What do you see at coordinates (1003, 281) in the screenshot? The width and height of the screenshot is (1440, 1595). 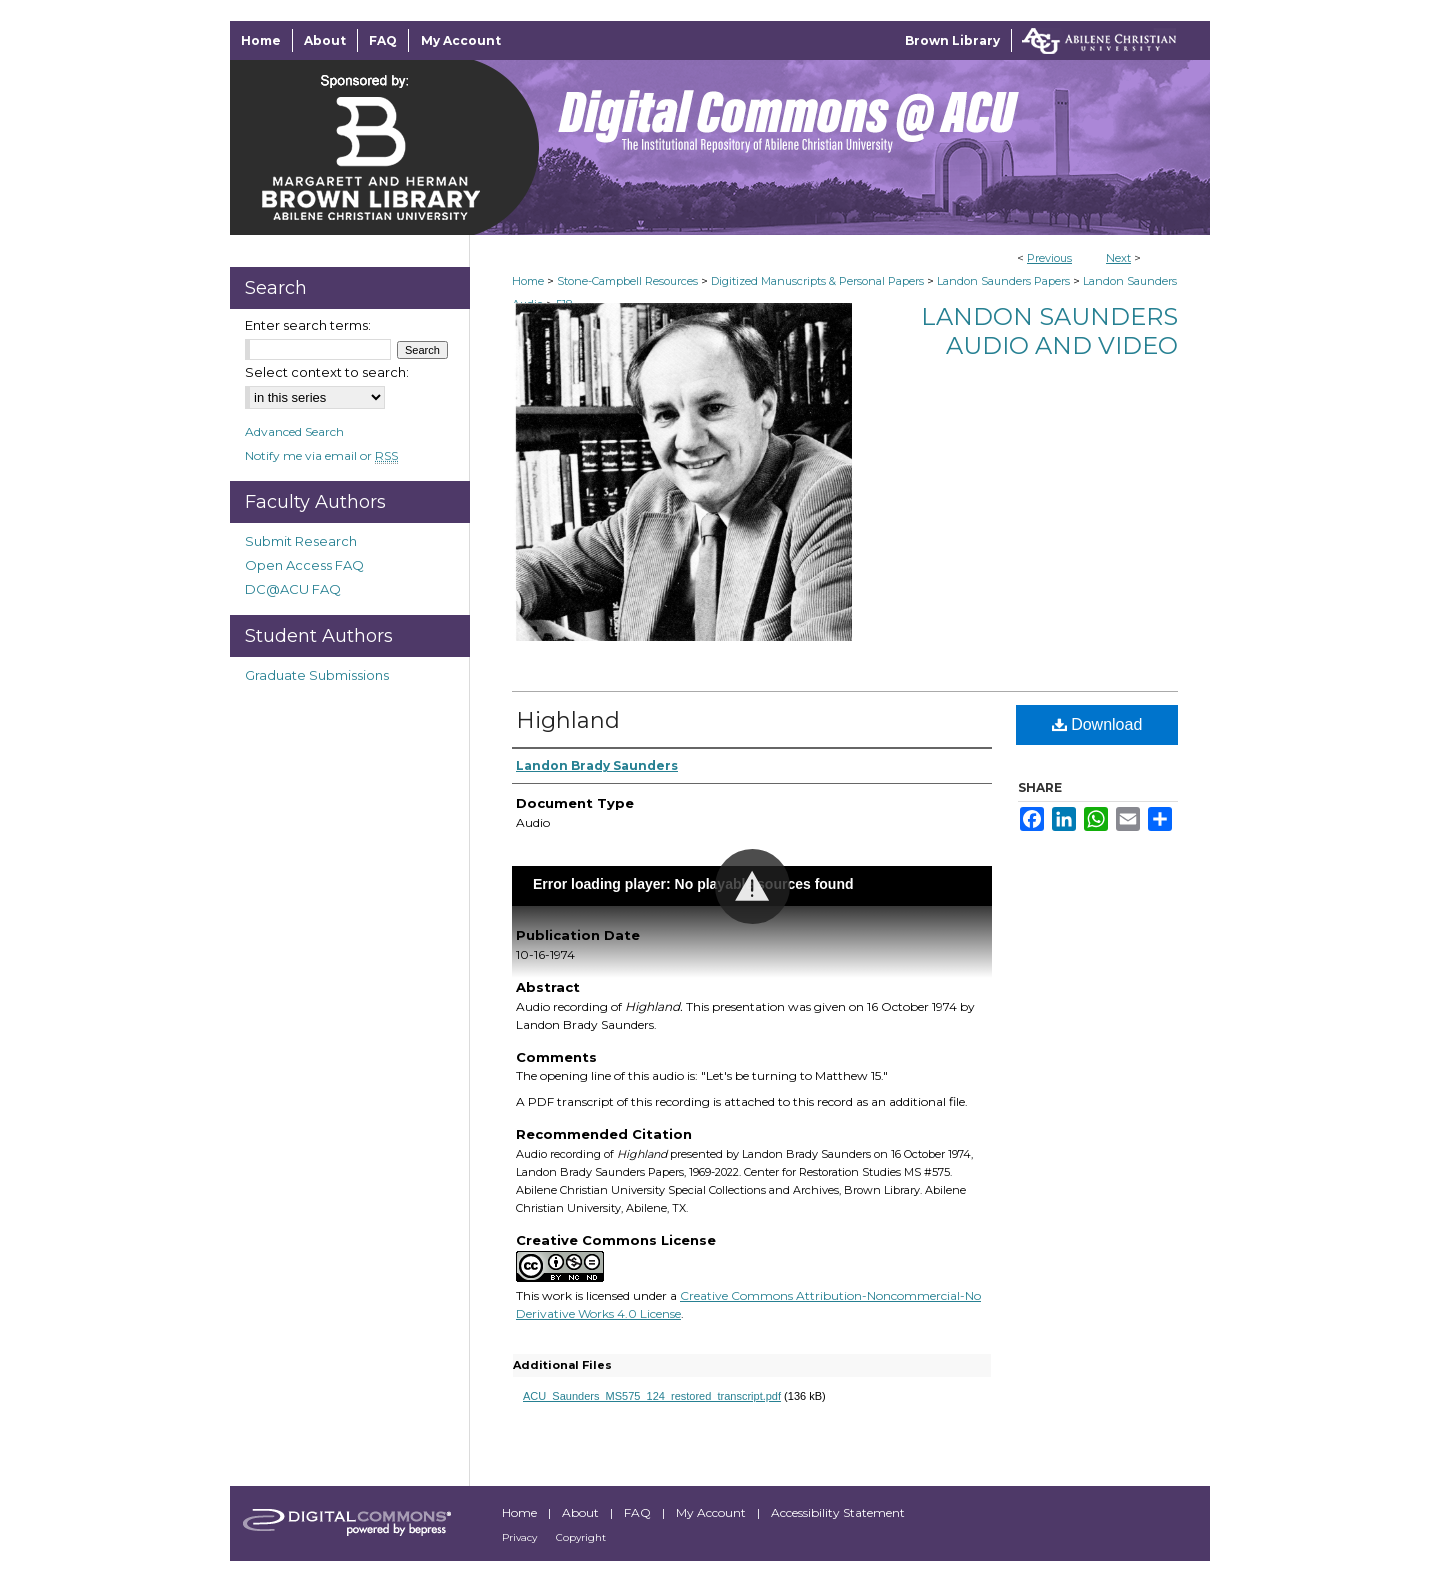 I see `Landon Saunders Papers` at bounding box center [1003, 281].